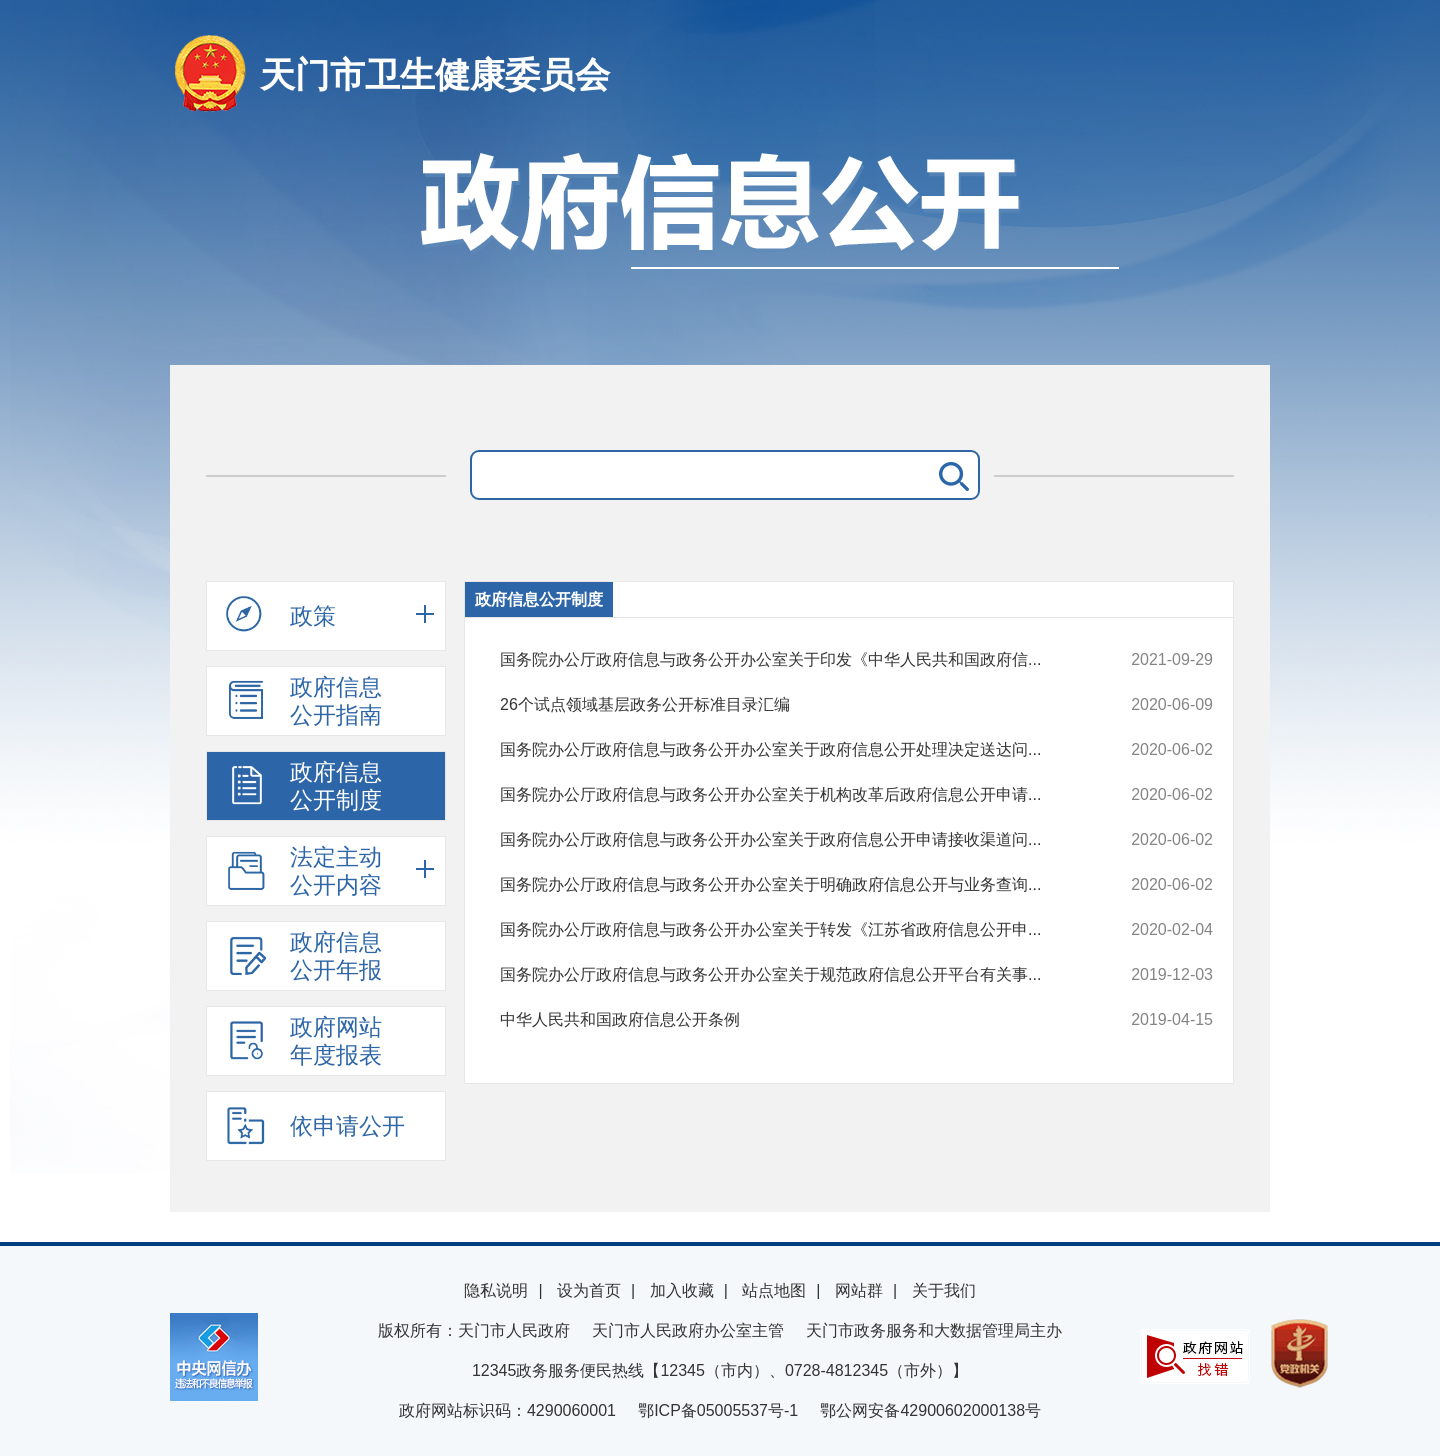 The height and width of the screenshot is (1456, 1440). What do you see at coordinates (789, 930) in the screenshot?
I see `国务院办公厅政府信息与政务公开办公室关于转发《江苏省政府信息公开申...` at bounding box center [789, 930].